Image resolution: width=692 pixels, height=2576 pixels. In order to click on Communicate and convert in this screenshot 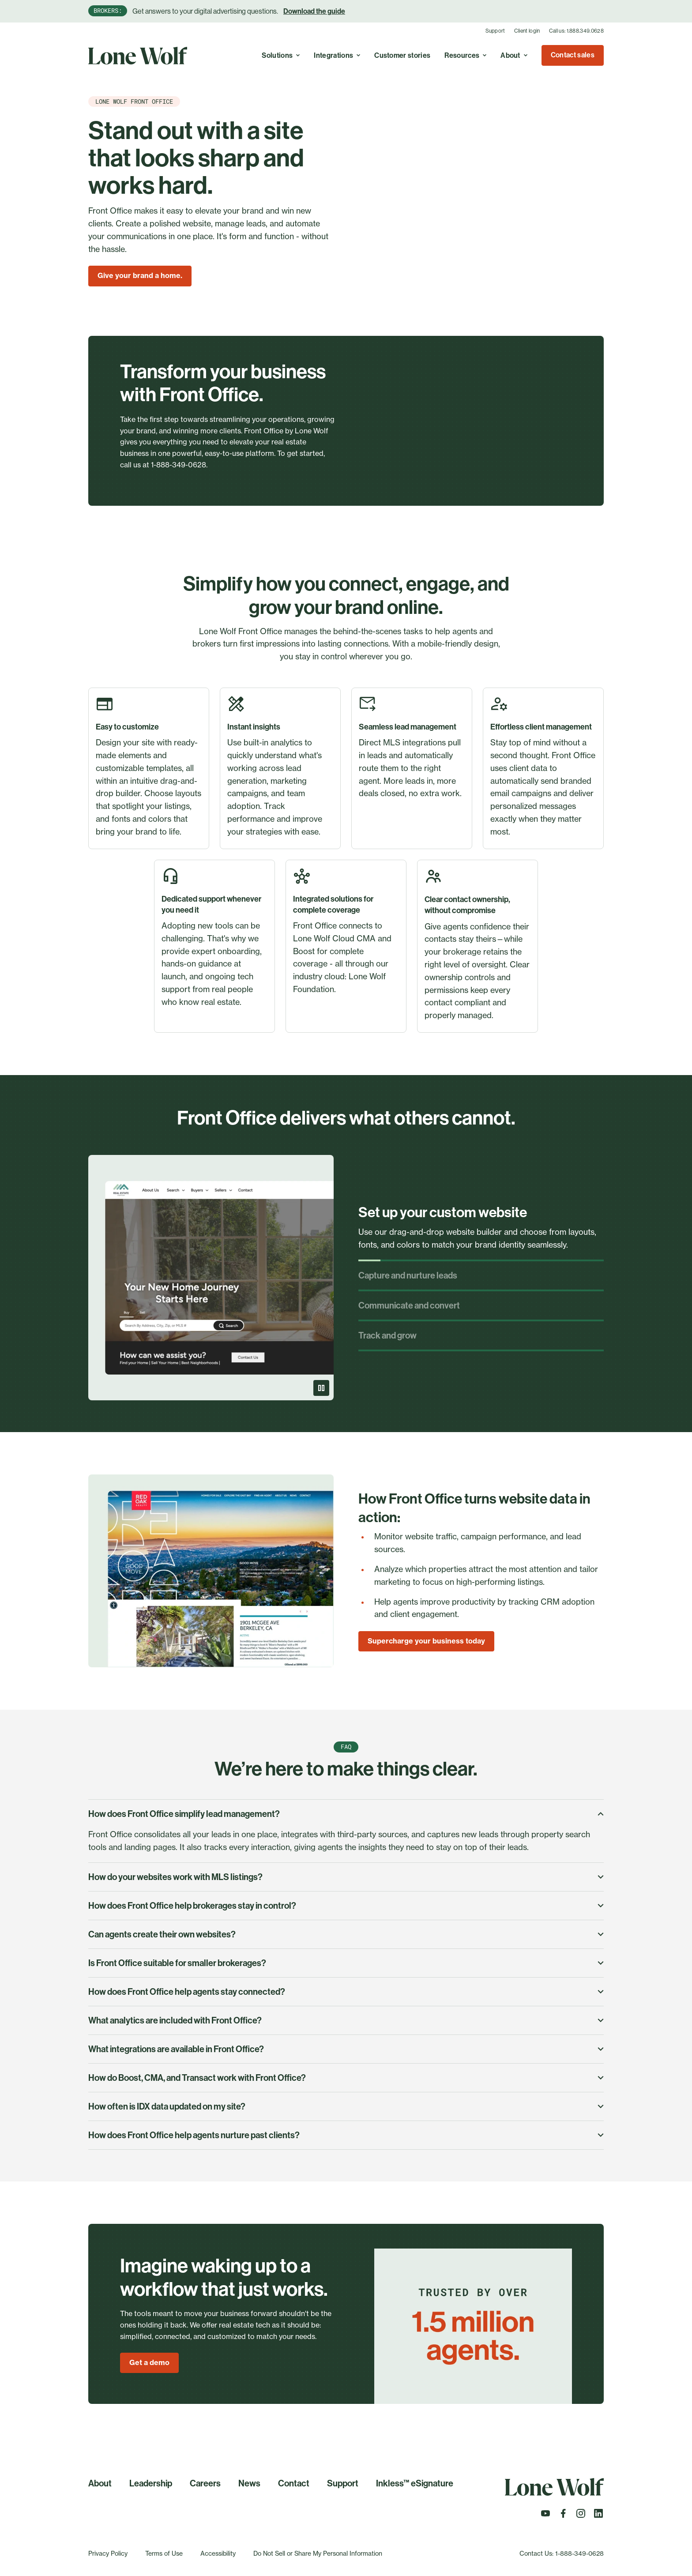, I will do `click(409, 1305)`.